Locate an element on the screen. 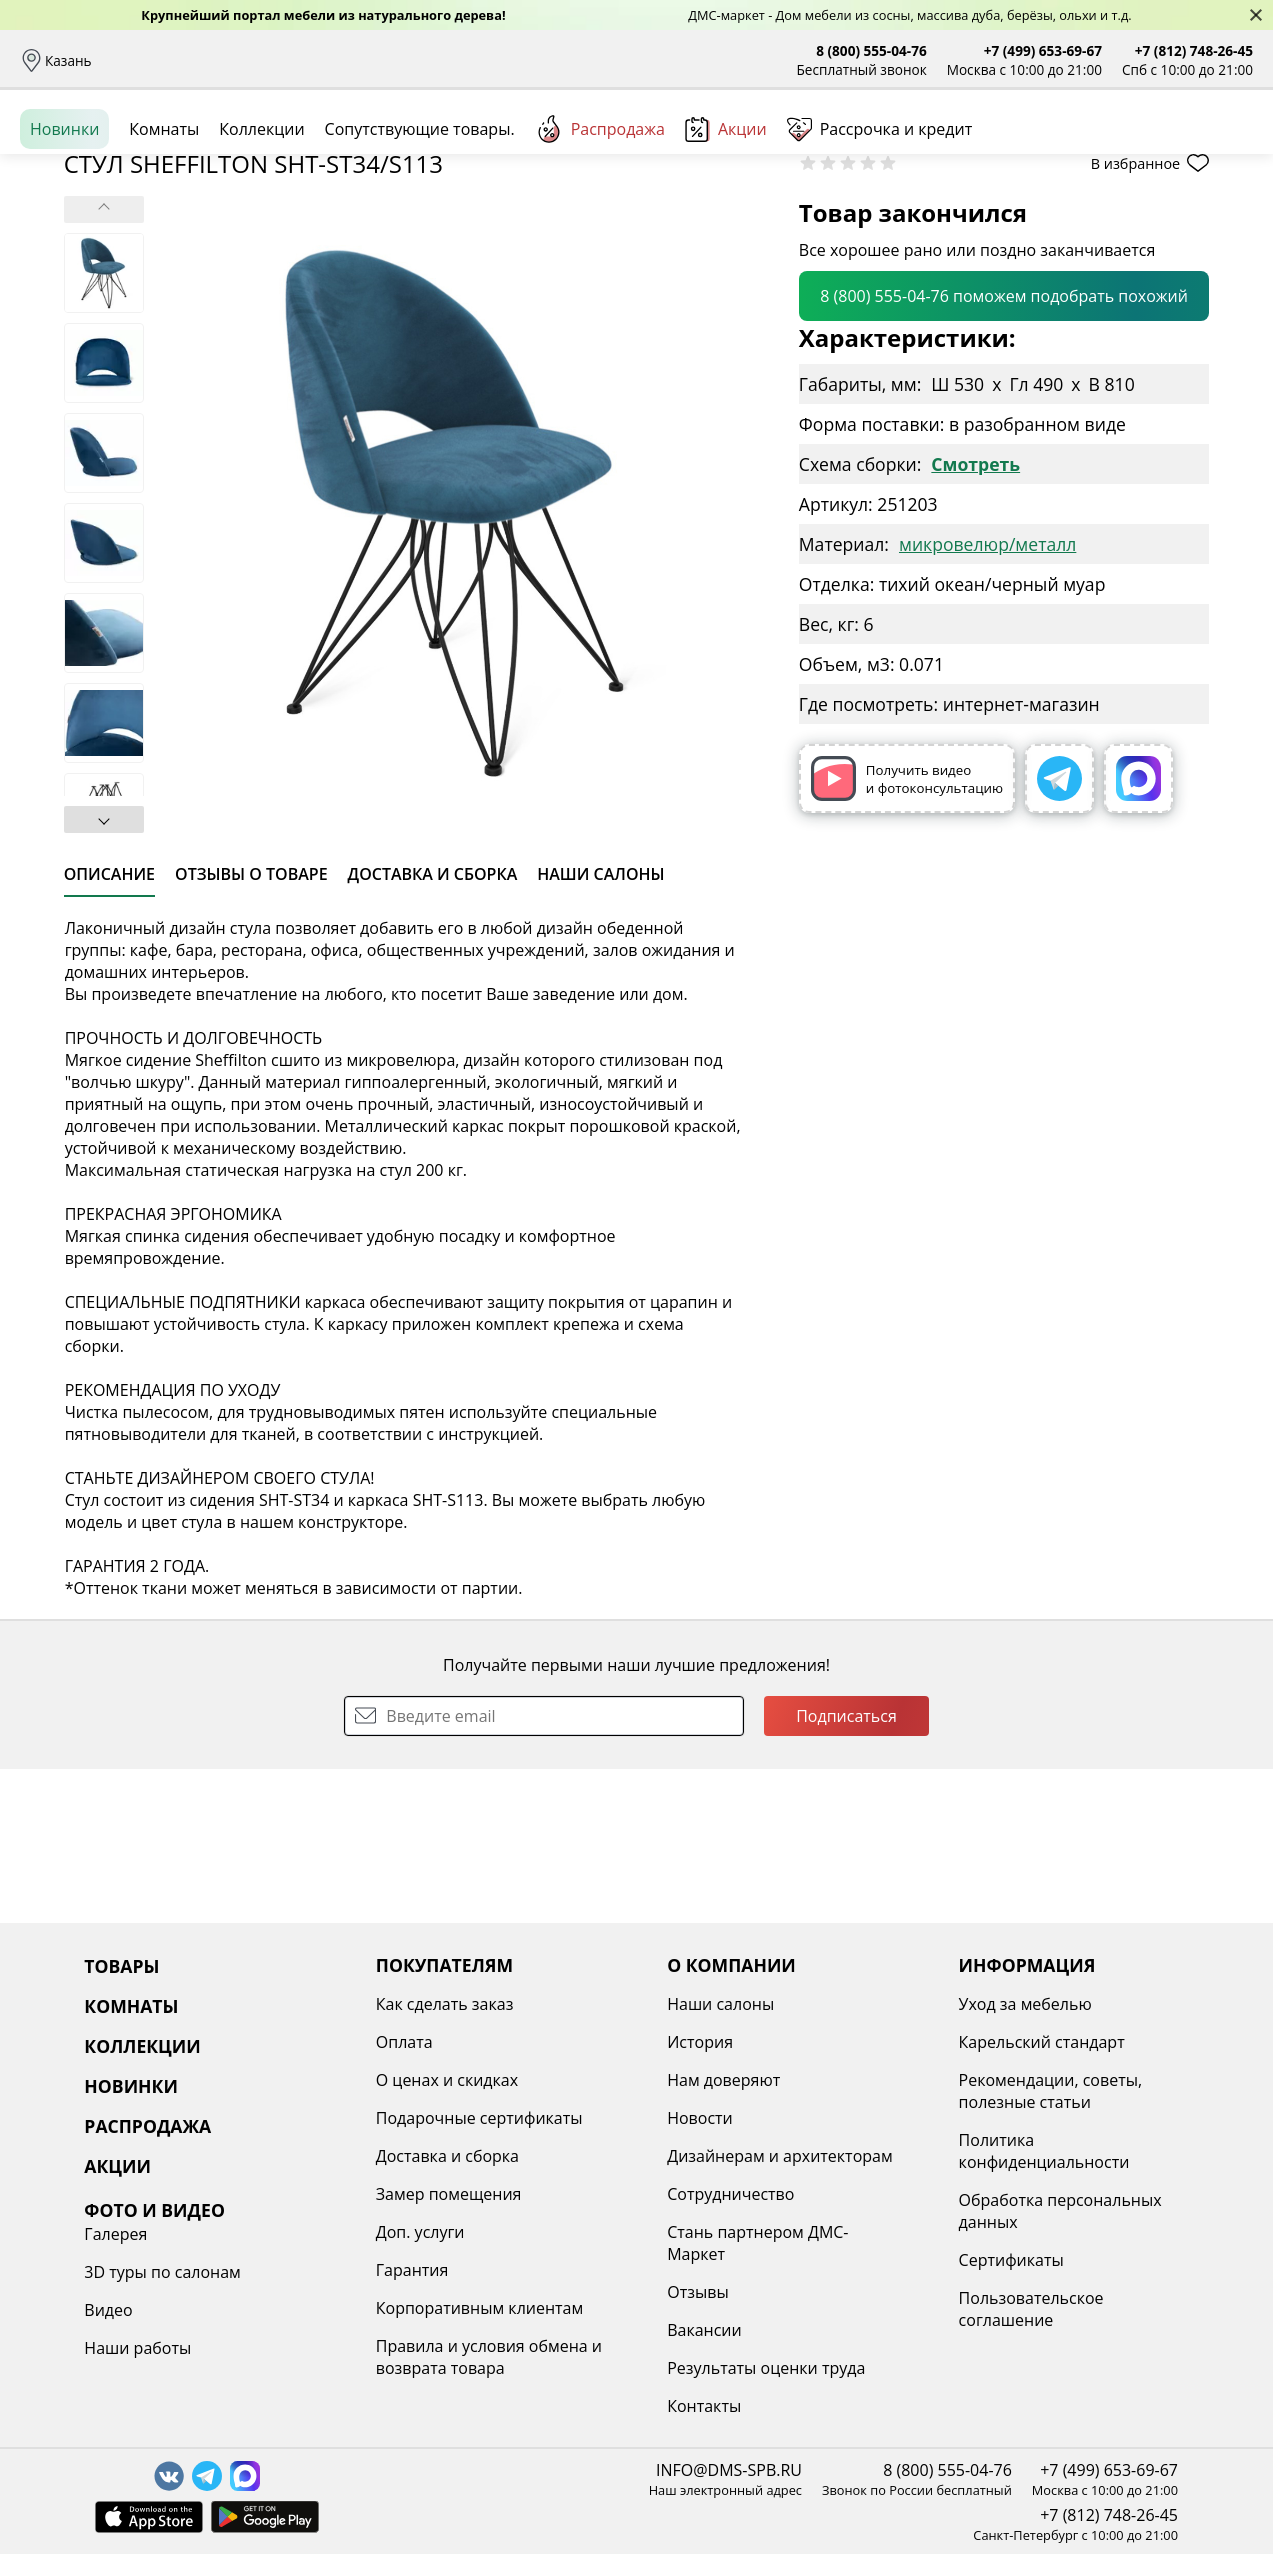  Карельский стандарт is located at coordinates (848, 2042).